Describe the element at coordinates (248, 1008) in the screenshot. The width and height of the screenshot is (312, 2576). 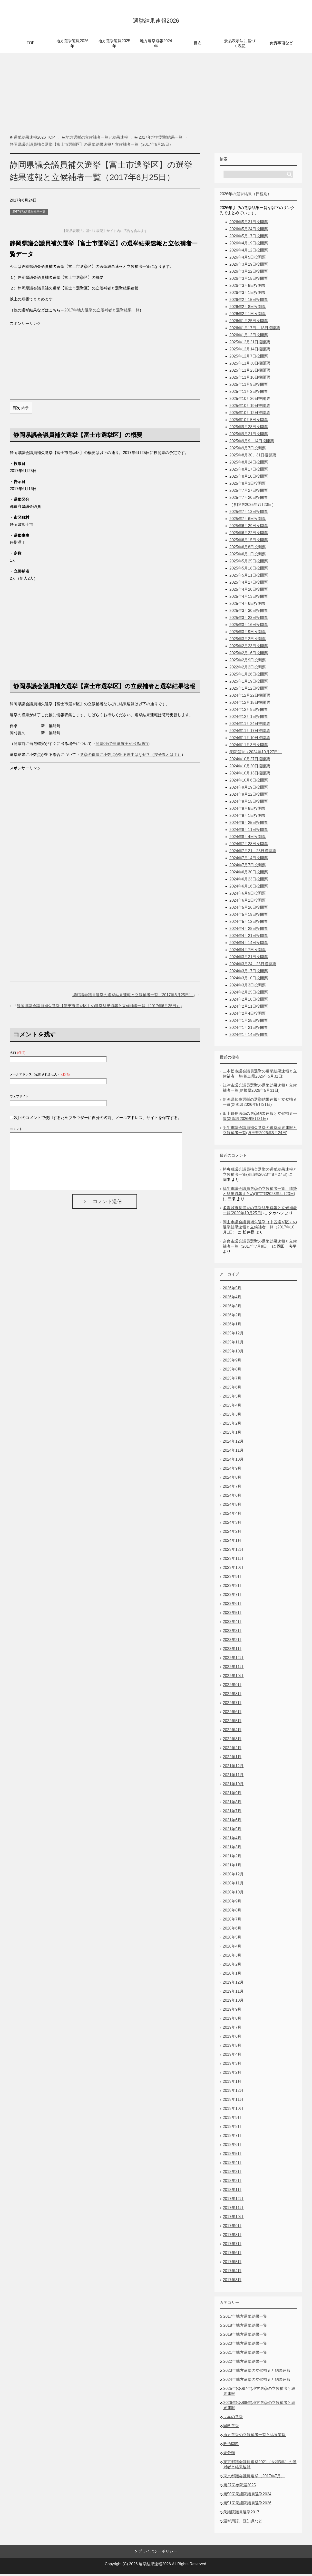
I see `2024年2月11日投開票` at that location.